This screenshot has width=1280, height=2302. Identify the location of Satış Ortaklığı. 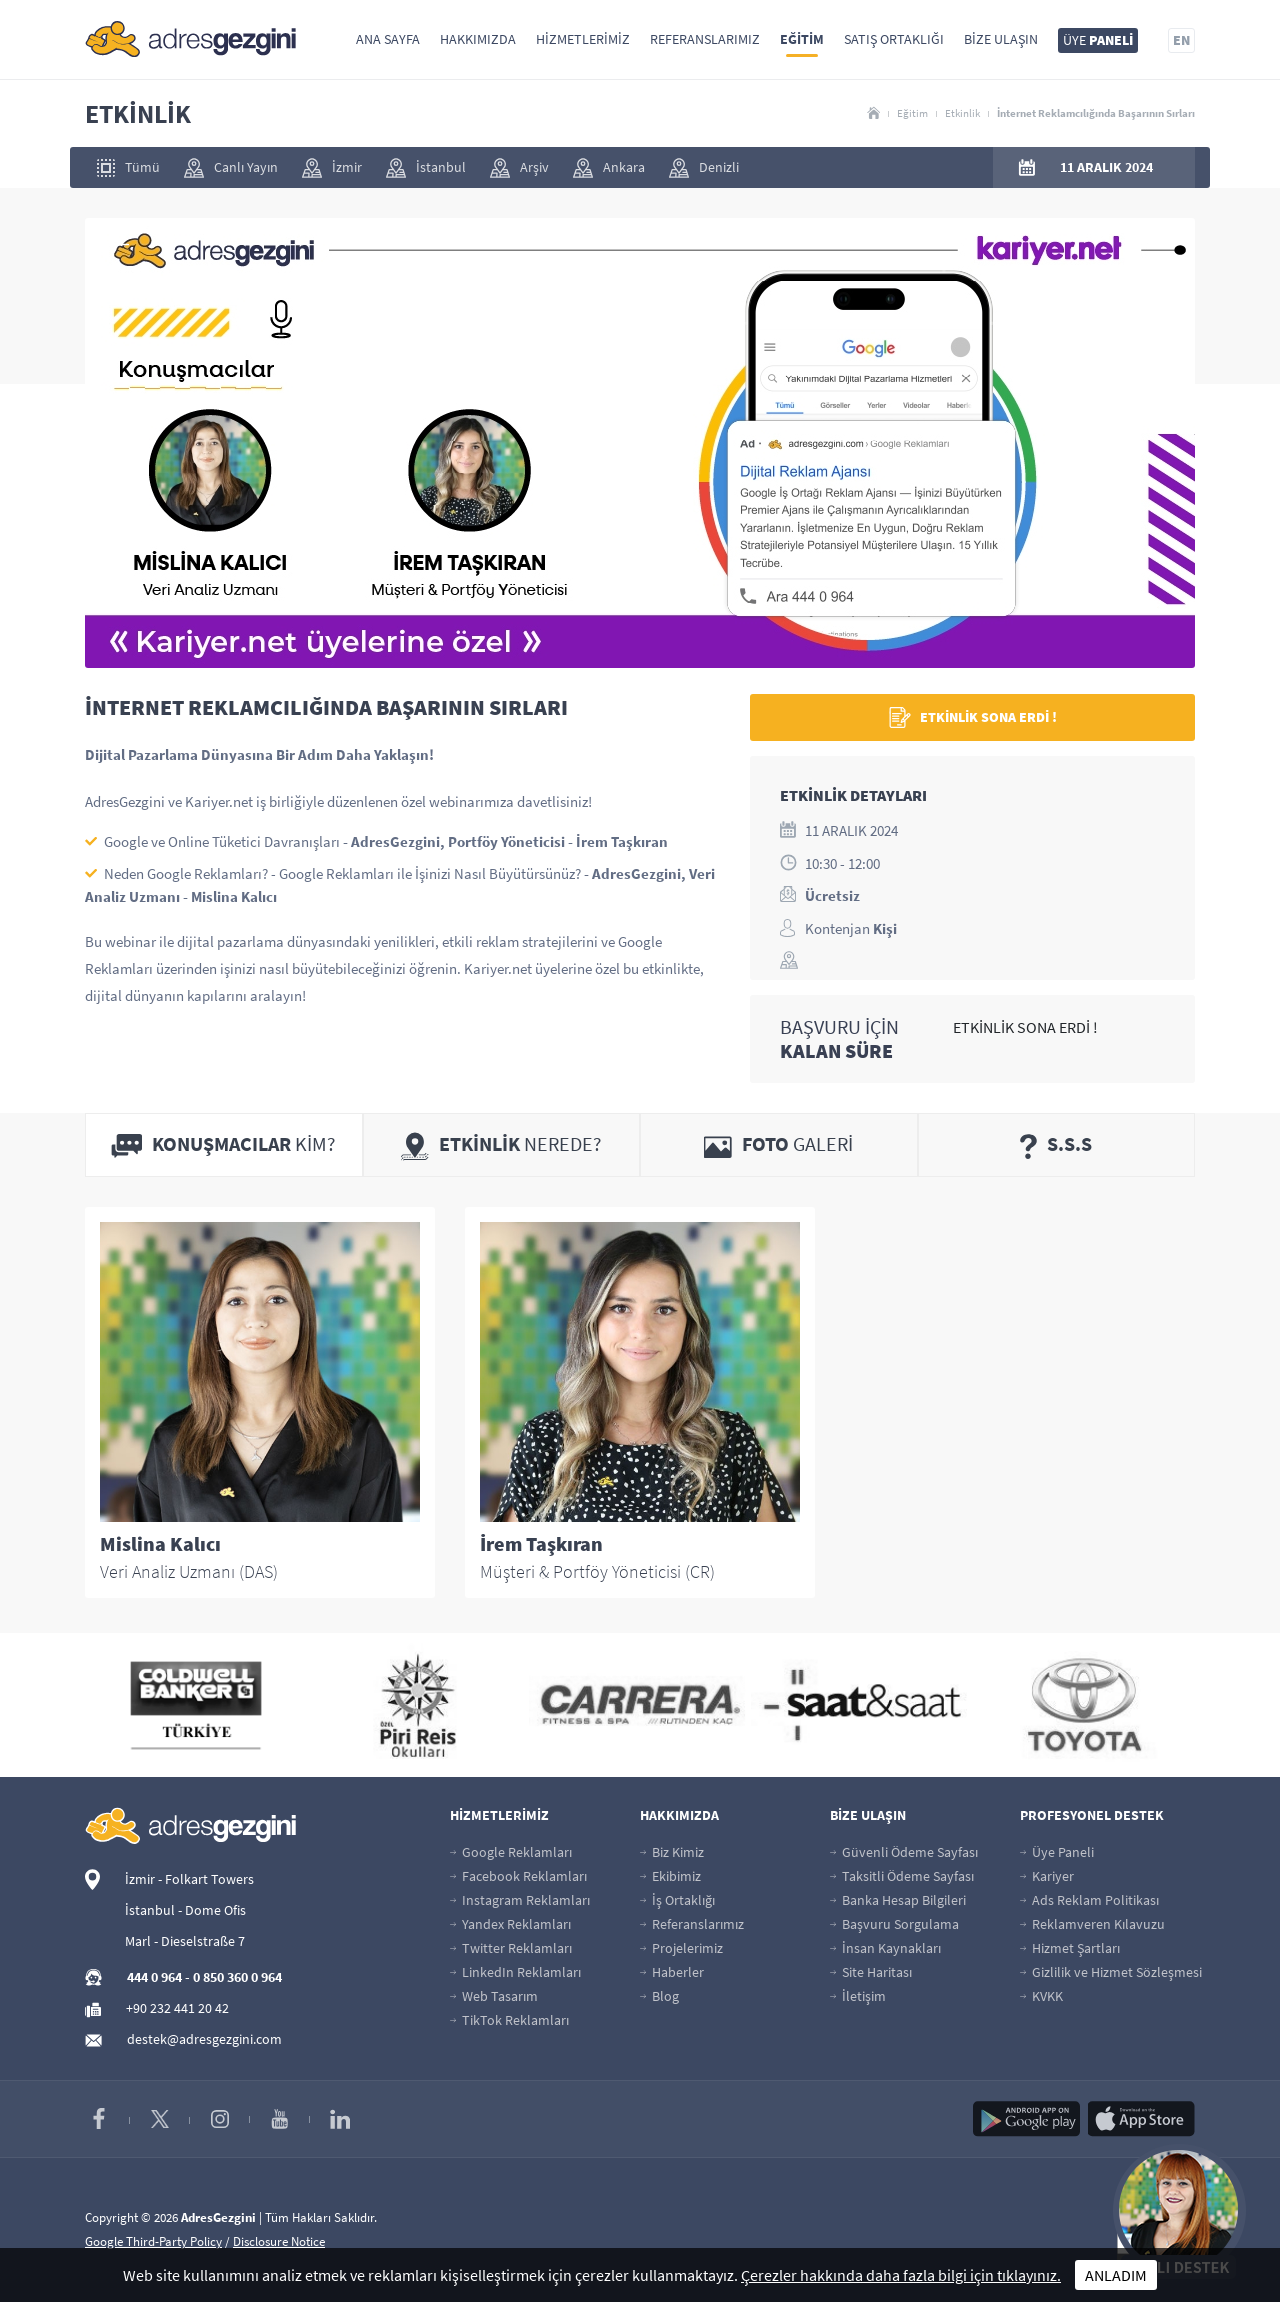
(894, 39).